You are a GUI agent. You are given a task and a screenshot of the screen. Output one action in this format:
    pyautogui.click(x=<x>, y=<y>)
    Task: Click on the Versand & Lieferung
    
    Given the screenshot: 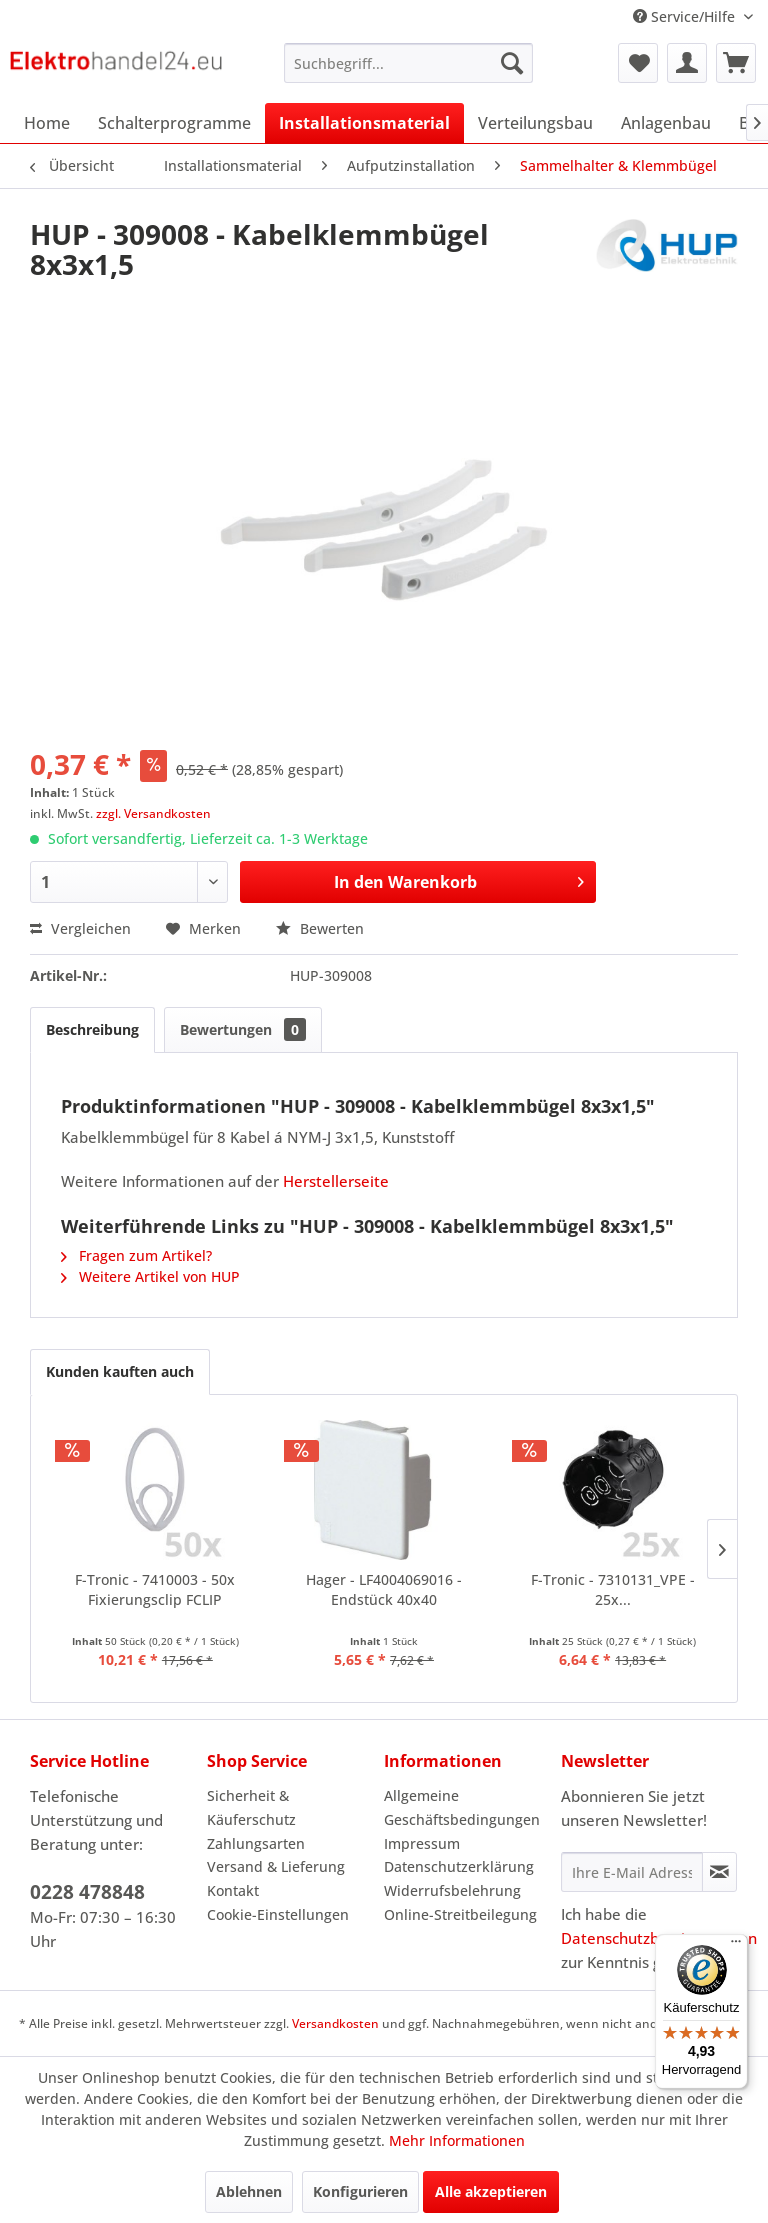 What is the action you would take?
    pyautogui.click(x=276, y=1866)
    